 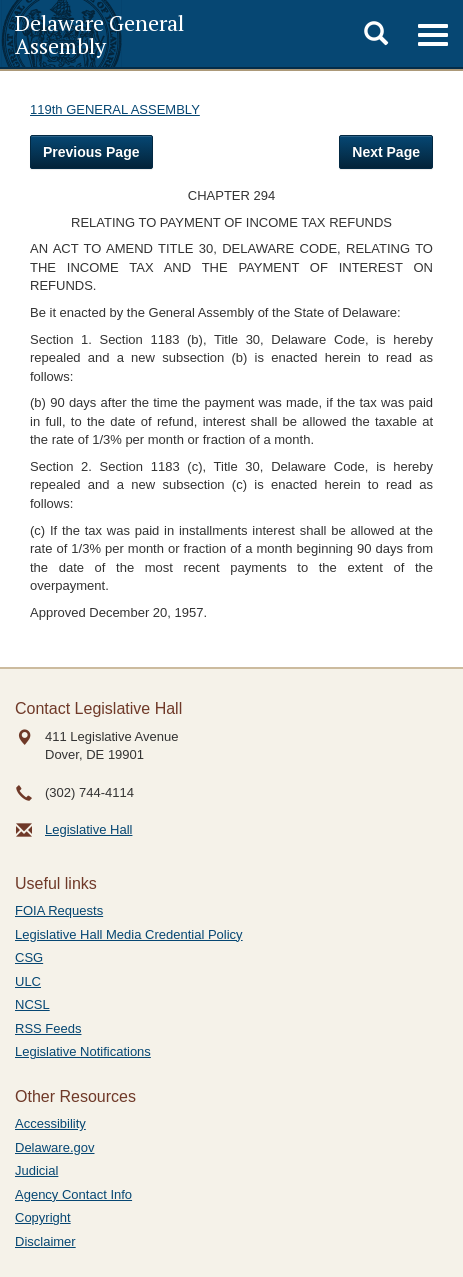 I want to click on Judicial, so click(x=36, y=1170).